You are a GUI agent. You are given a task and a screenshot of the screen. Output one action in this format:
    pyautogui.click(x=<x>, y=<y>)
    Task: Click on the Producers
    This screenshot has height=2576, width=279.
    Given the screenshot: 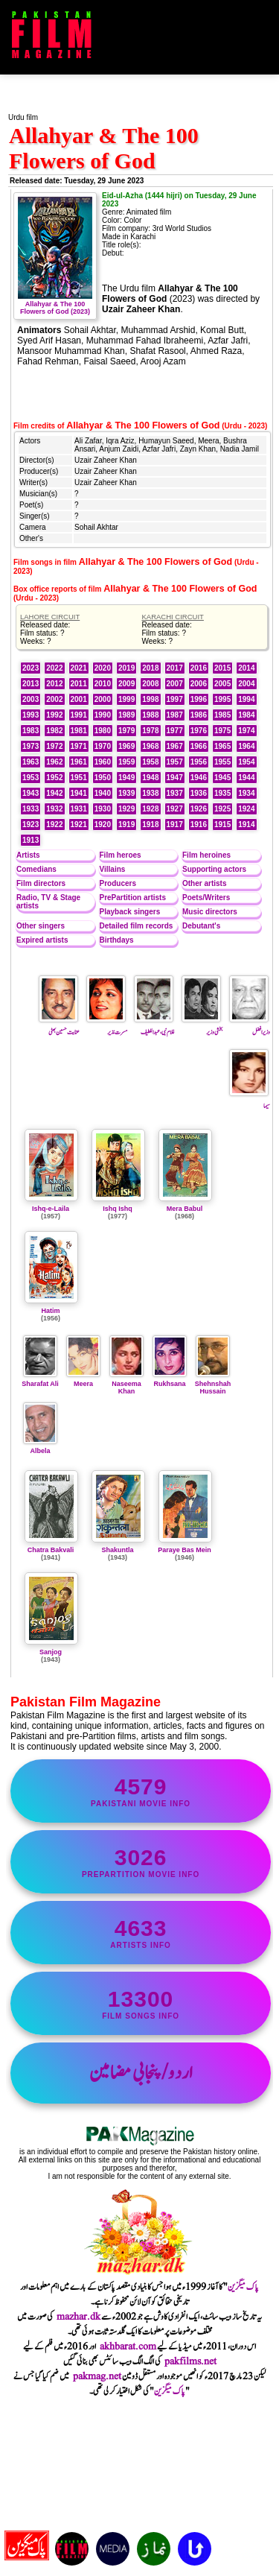 What is the action you would take?
    pyautogui.click(x=118, y=883)
    